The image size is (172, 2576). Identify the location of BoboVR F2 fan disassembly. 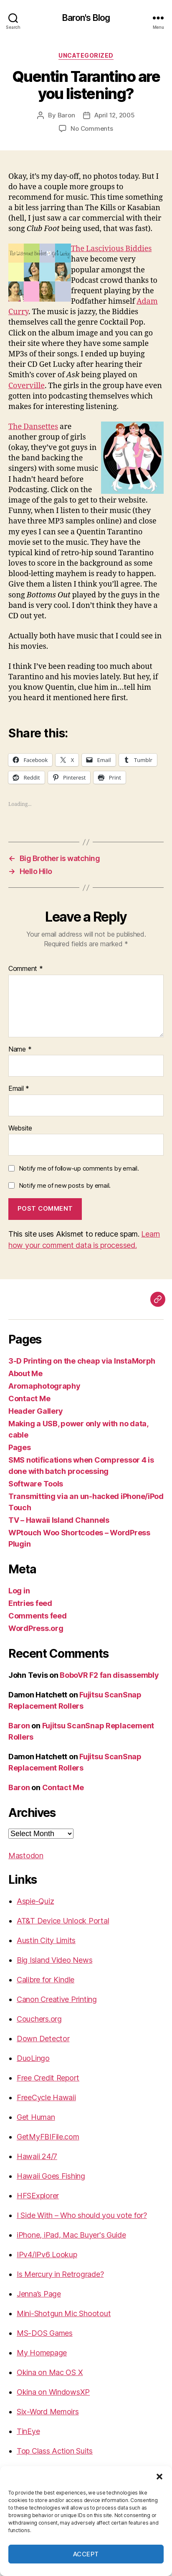
(109, 1675).